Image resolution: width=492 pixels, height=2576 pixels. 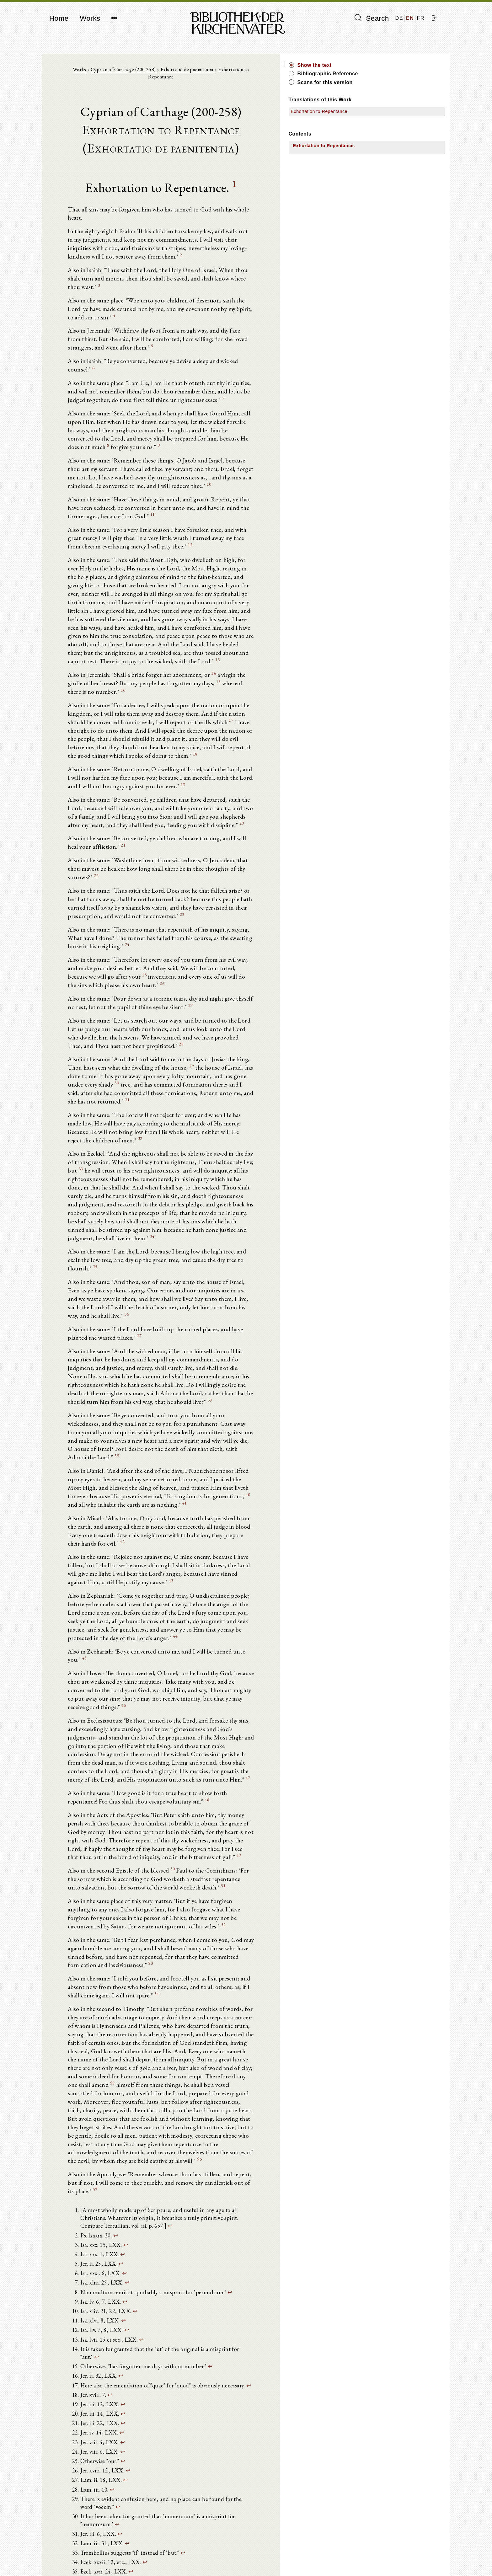 What do you see at coordinates (202, 974) in the screenshot?
I see `32` at bounding box center [202, 974].